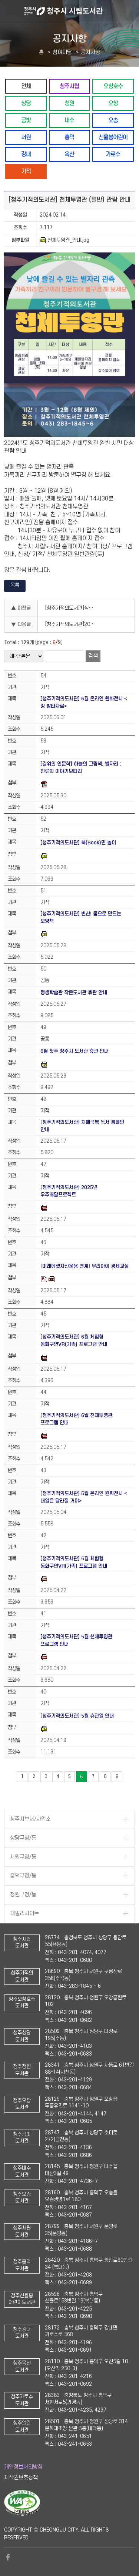 The height and width of the screenshot is (2576, 139). What do you see at coordinates (76, 1419) in the screenshot?
I see `[청주기적의도서관] 6월 천체투영관 프로그램 안내` at bounding box center [76, 1419].